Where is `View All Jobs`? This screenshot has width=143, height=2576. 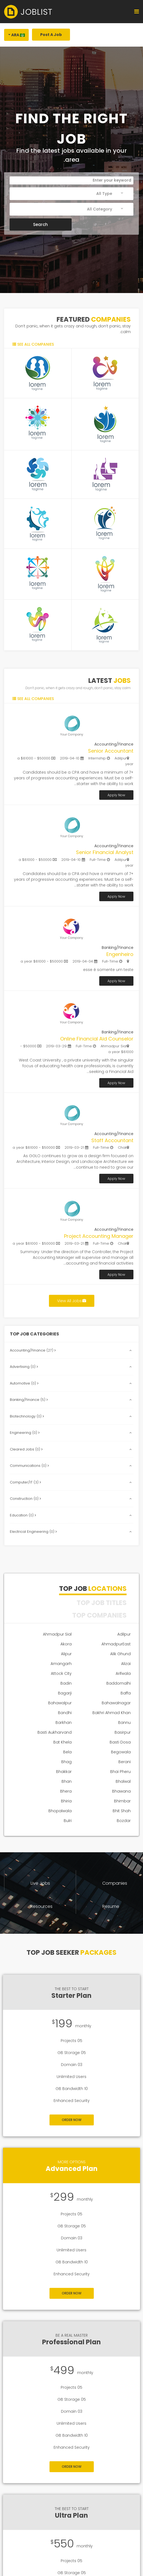
View All Jobs is located at coordinates (71, 1301).